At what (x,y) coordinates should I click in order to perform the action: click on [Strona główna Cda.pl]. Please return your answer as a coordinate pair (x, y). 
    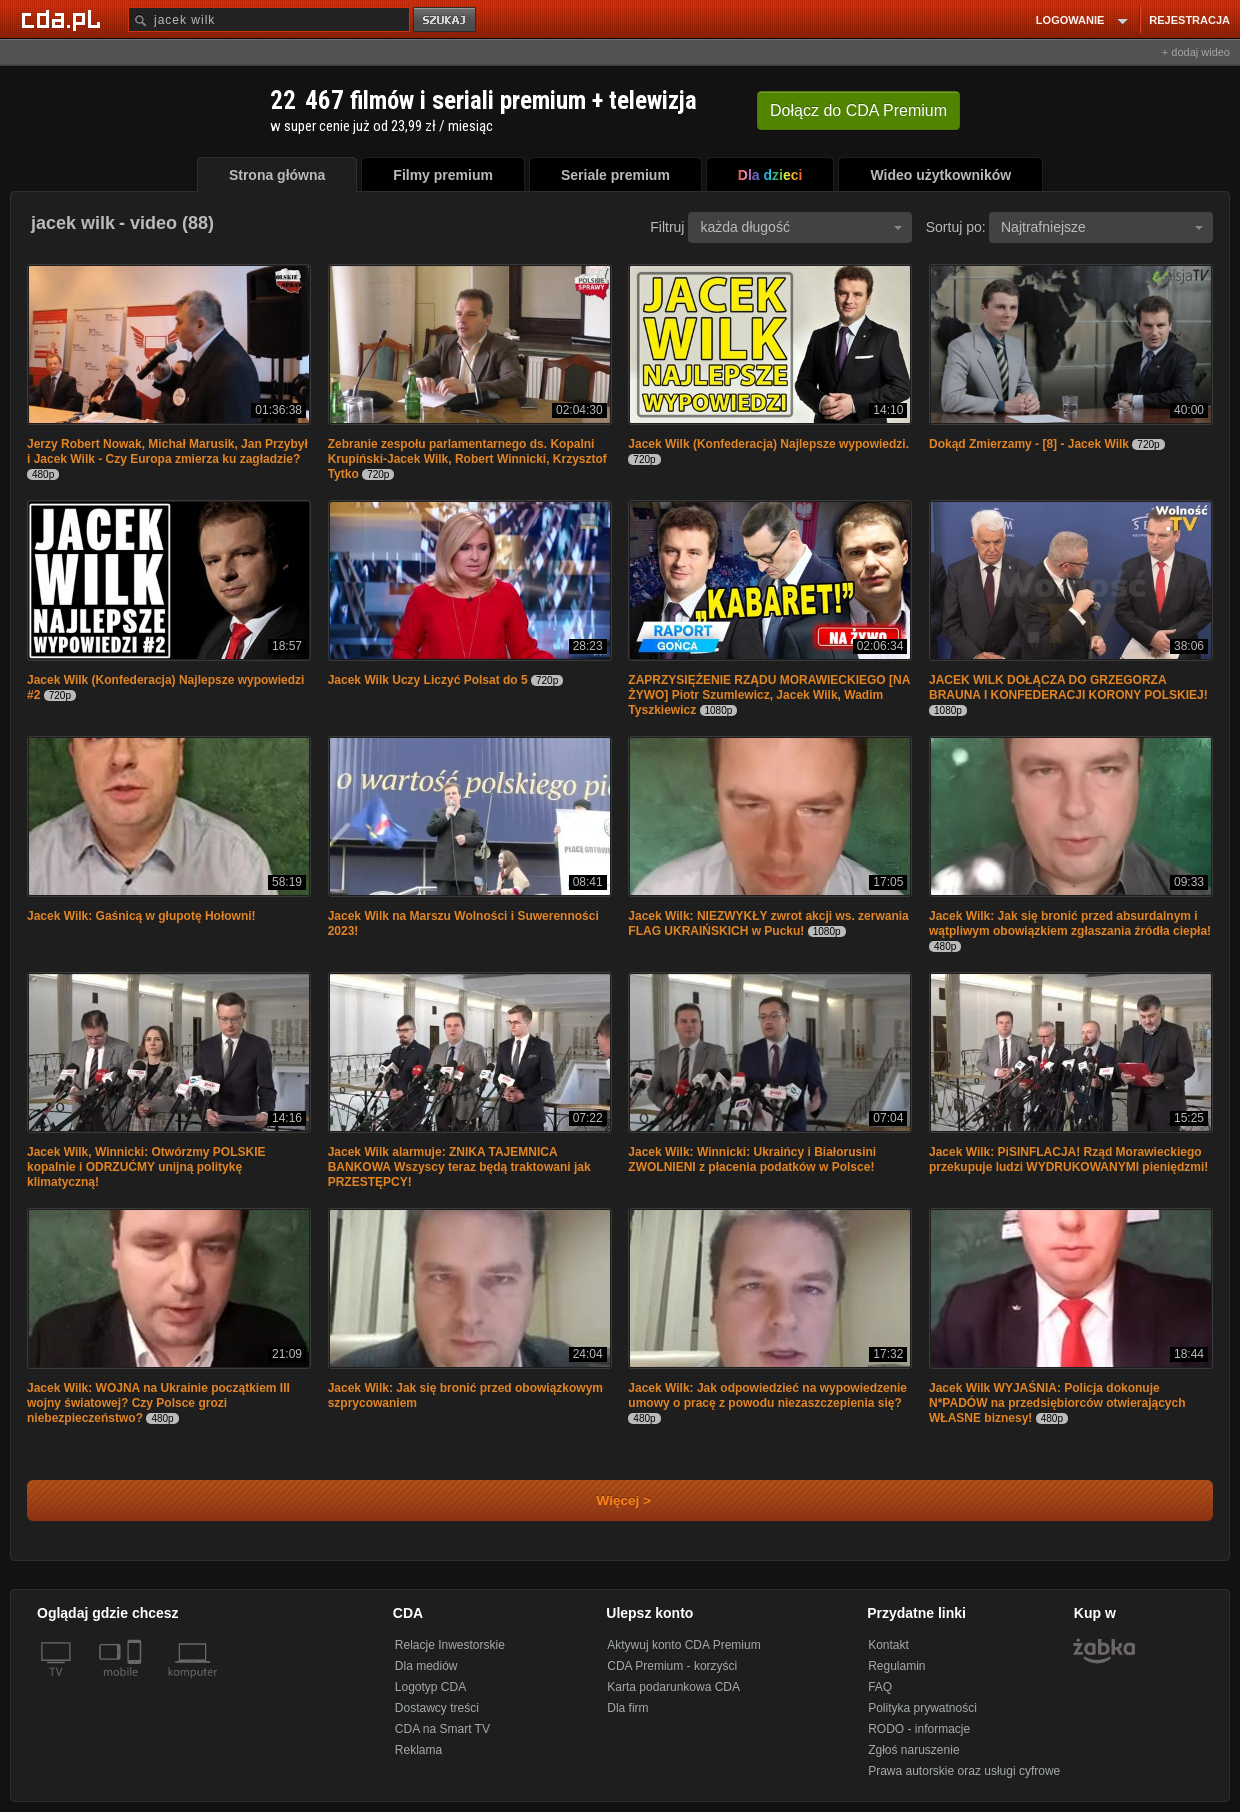
    Looking at the image, I should click on (64, 19).